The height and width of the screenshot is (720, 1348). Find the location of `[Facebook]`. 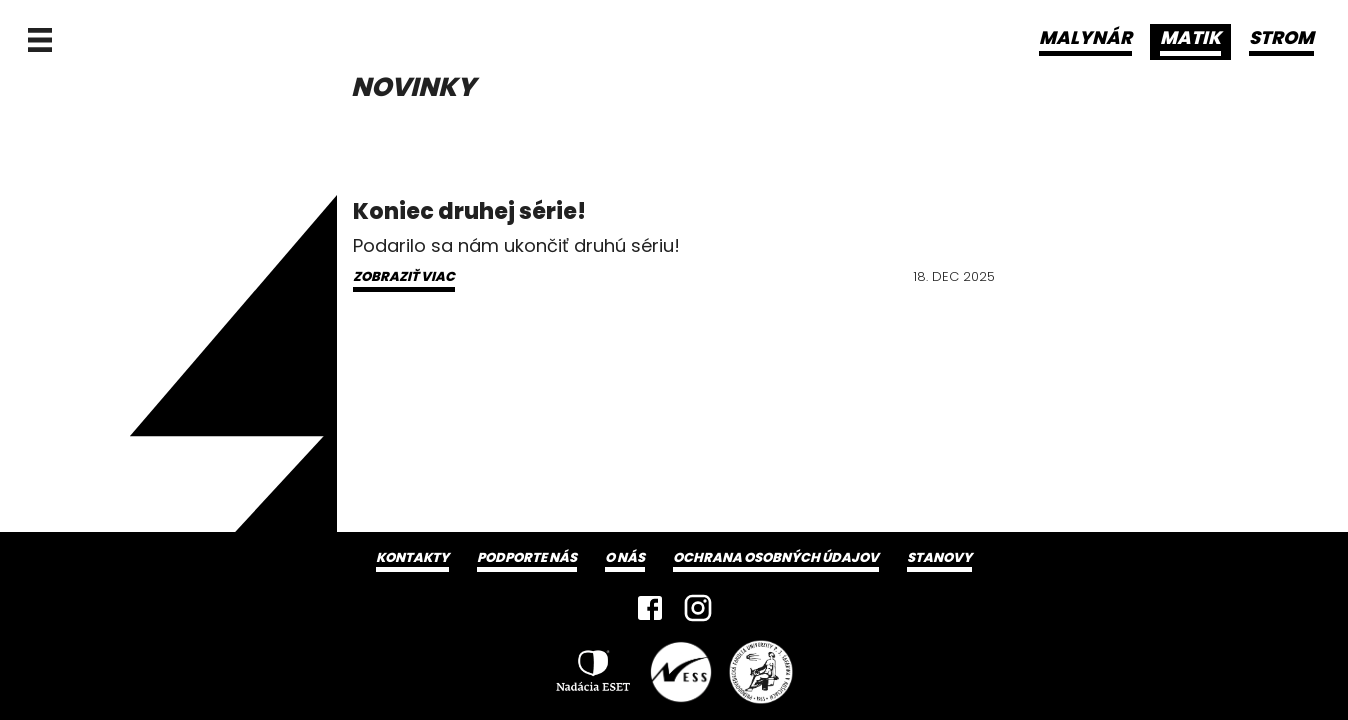

[Facebook] is located at coordinates (650, 608).